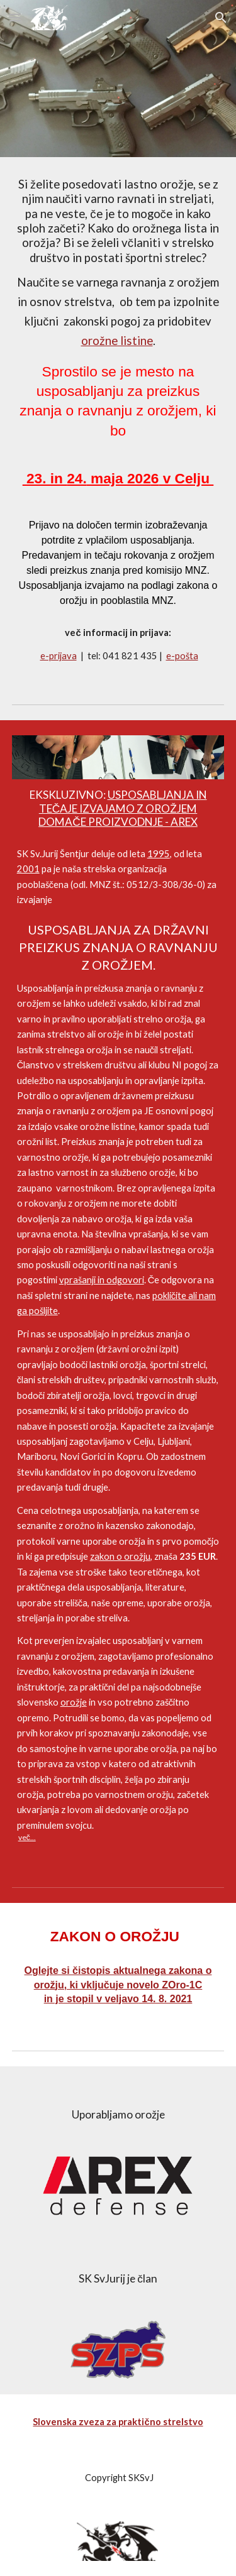 The image size is (236, 2576). Describe the element at coordinates (15, 17) in the screenshot. I see `[button]` at that location.